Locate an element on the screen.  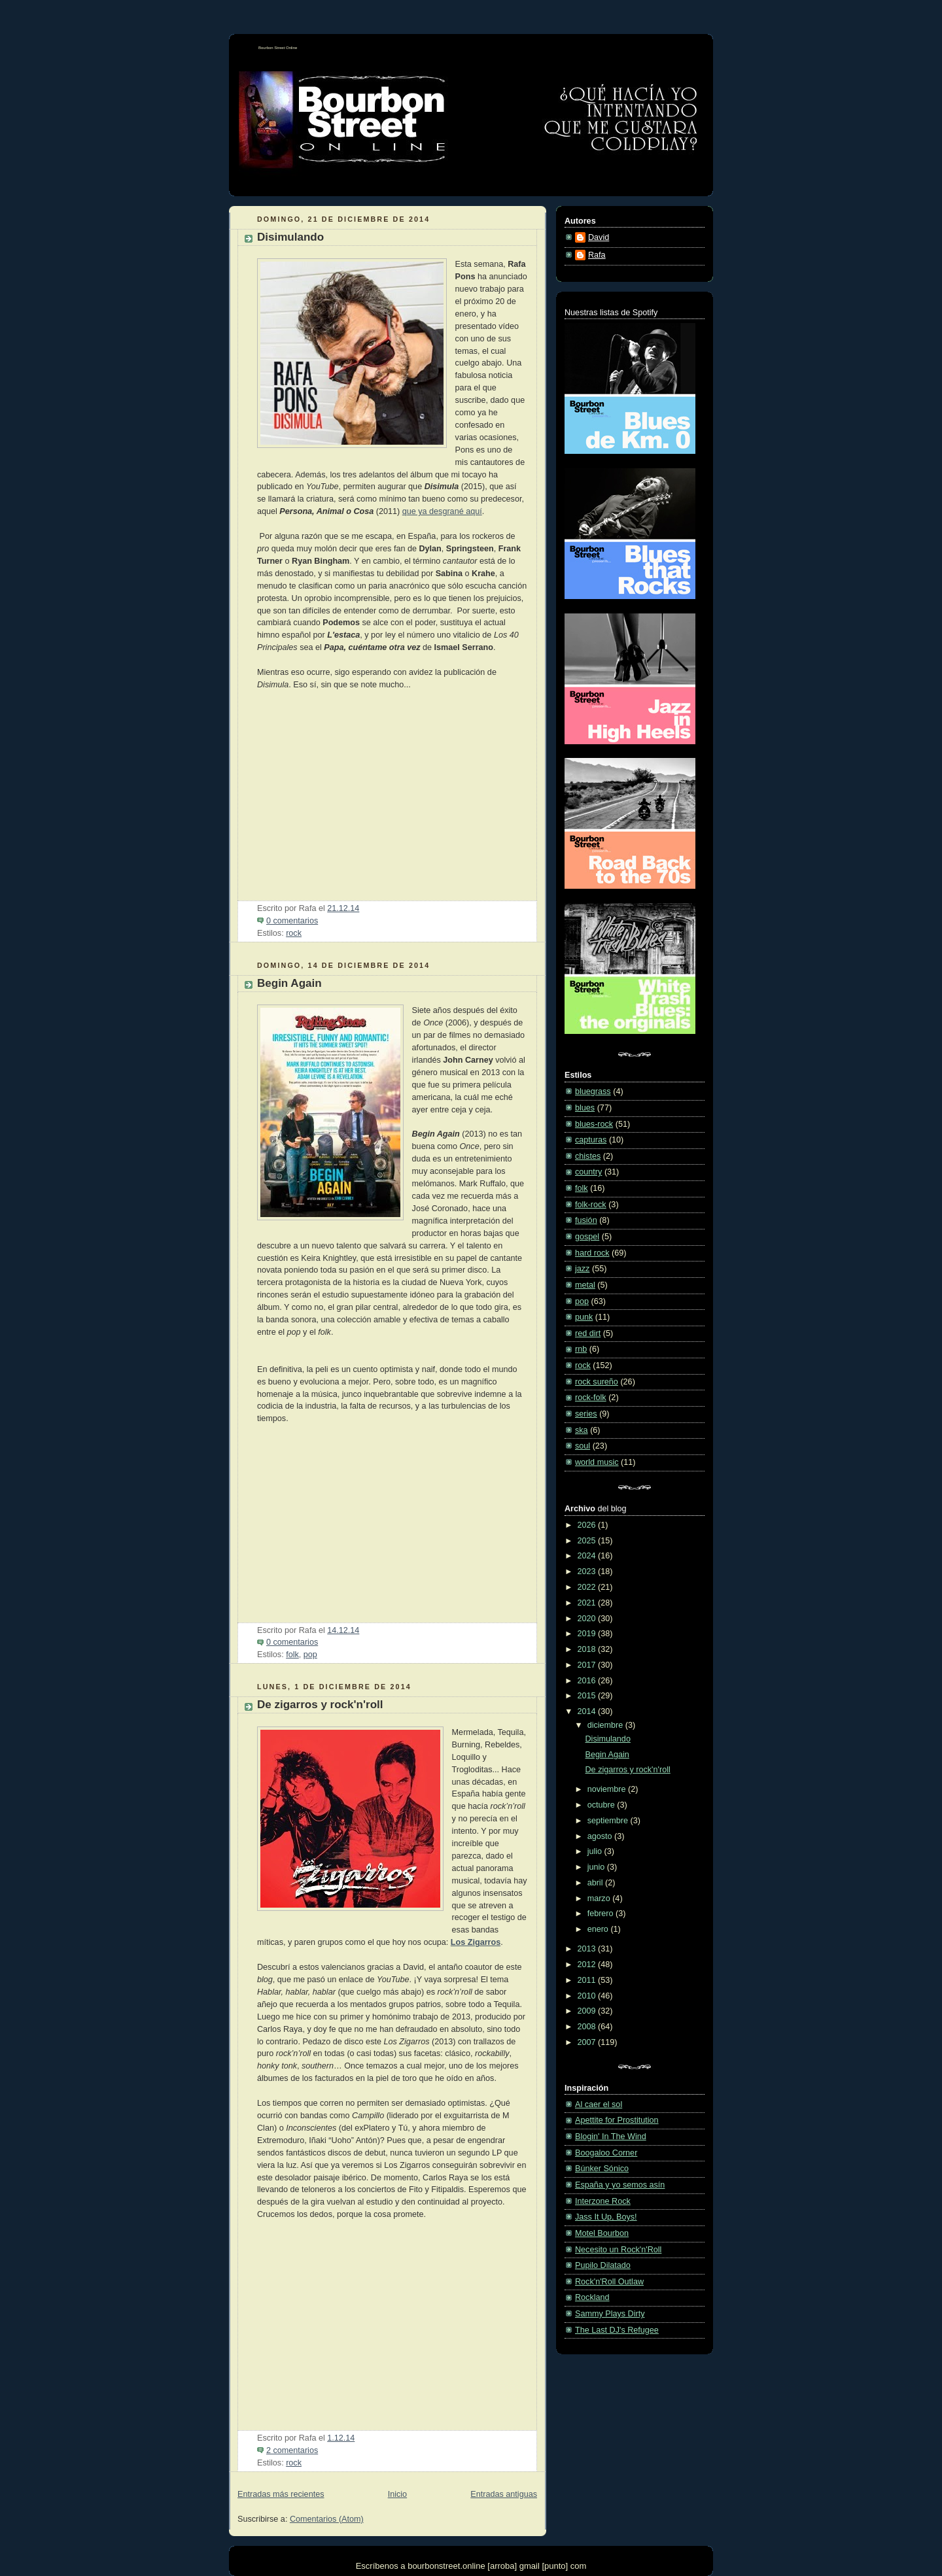
abril is located at coordinates (596, 1882).